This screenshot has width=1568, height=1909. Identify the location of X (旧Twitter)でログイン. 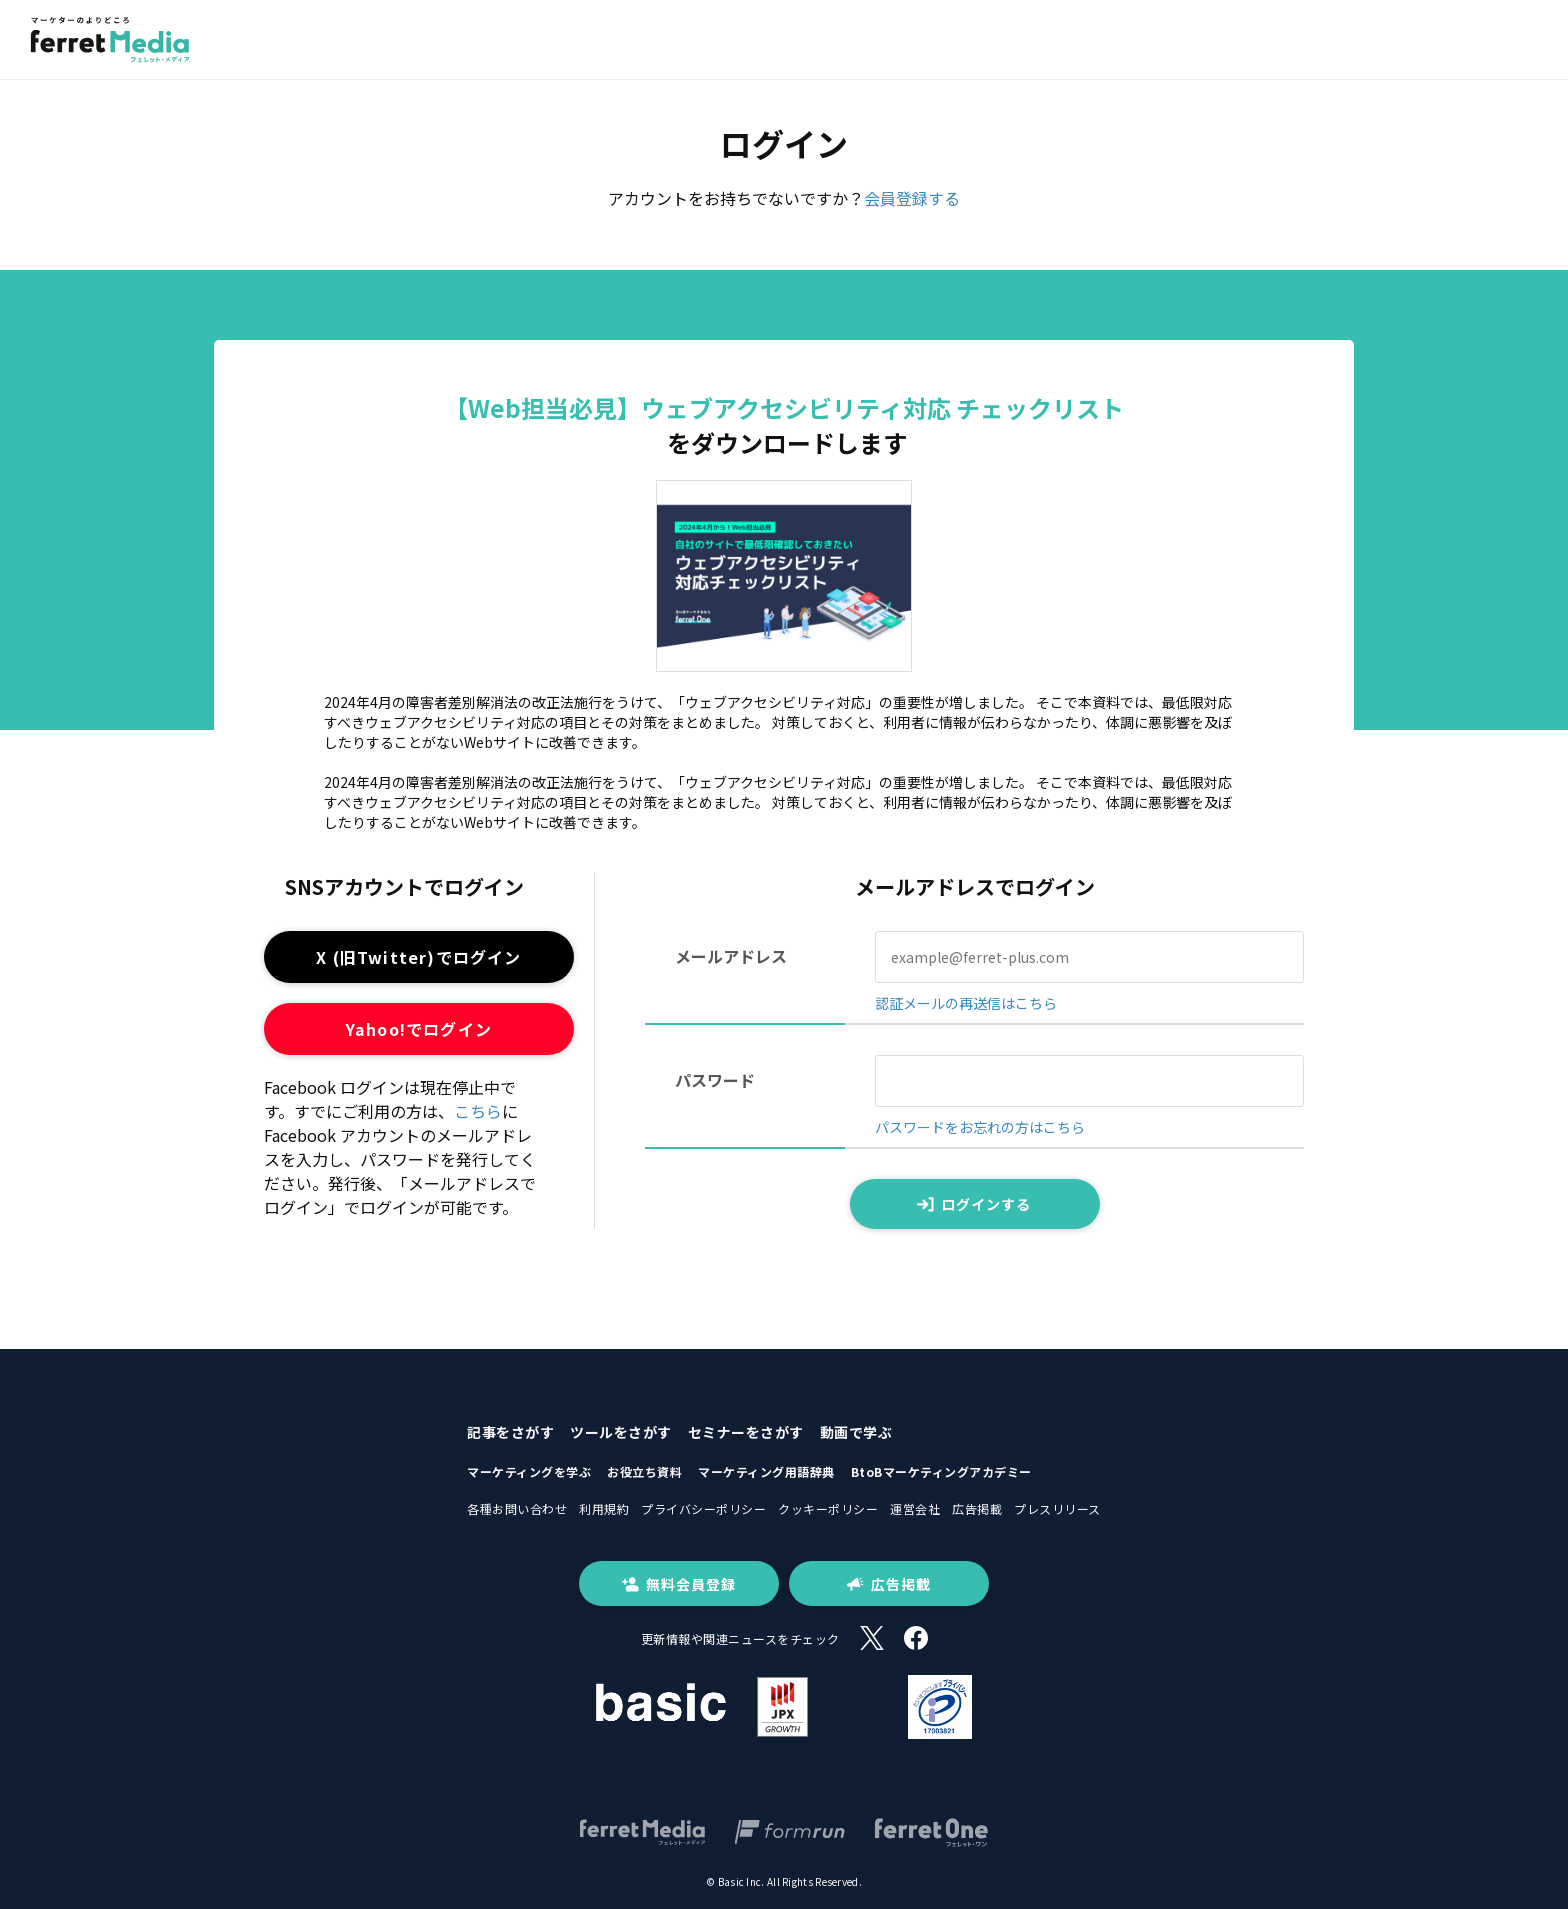
(418, 957).